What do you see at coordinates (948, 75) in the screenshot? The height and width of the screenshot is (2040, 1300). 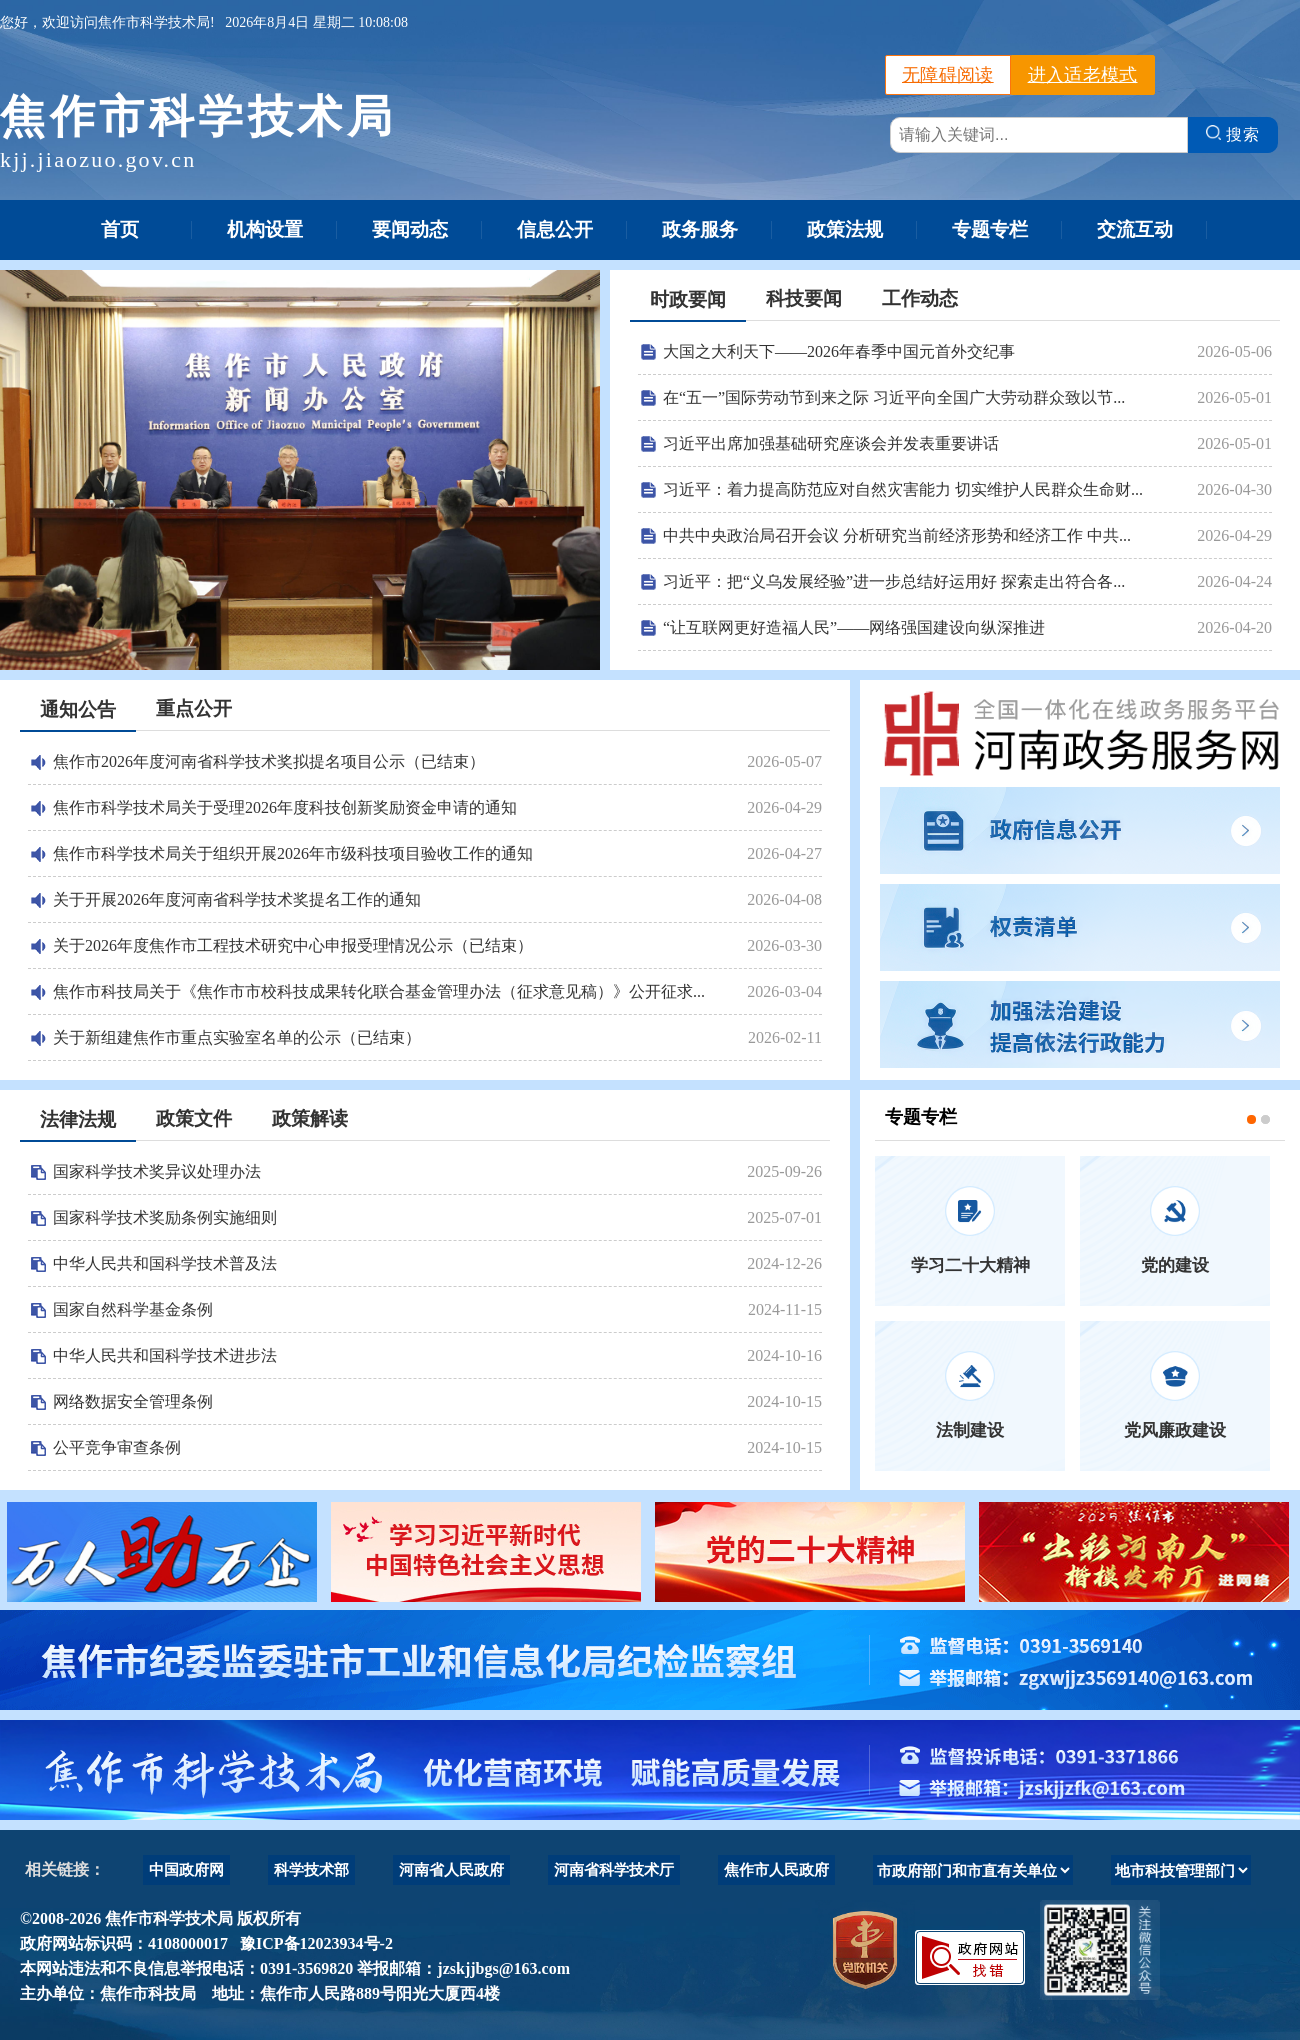 I see `无障碍阅读` at bounding box center [948, 75].